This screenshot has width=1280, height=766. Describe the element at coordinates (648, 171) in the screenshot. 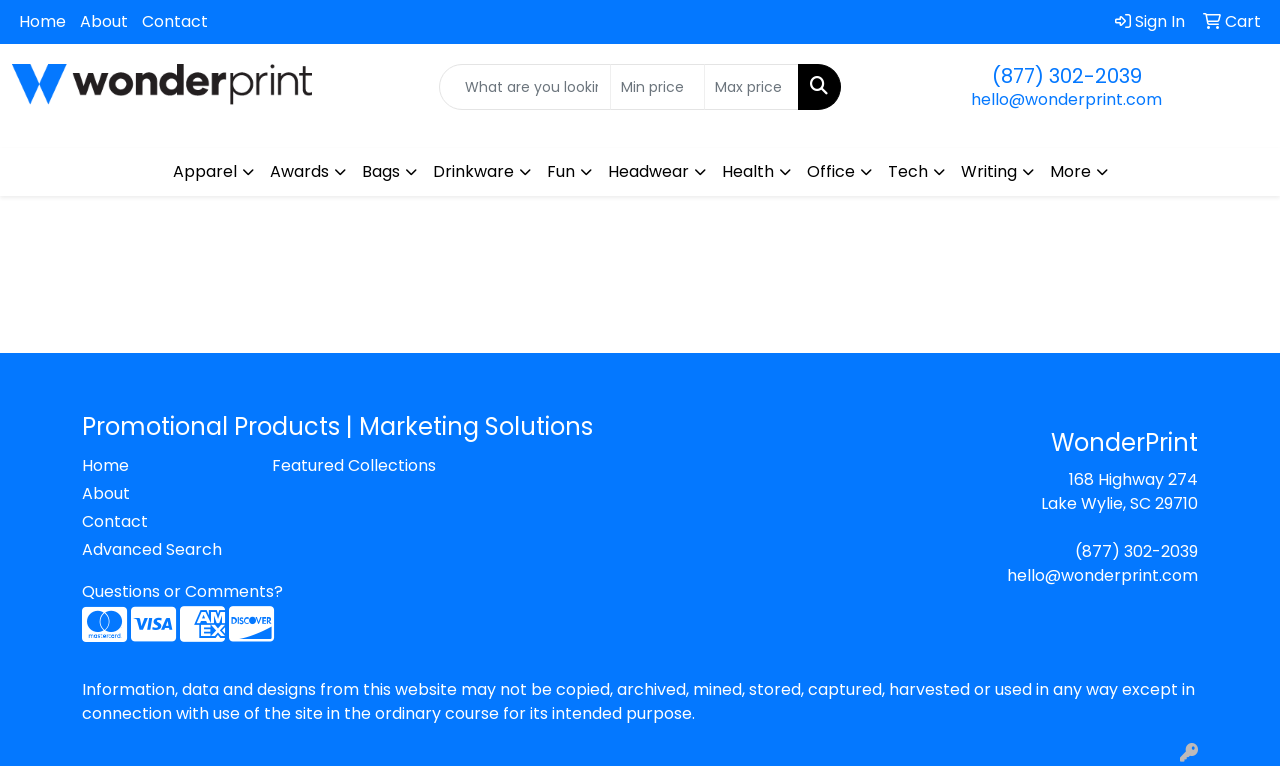

I see `Headwear [button]` at that location.